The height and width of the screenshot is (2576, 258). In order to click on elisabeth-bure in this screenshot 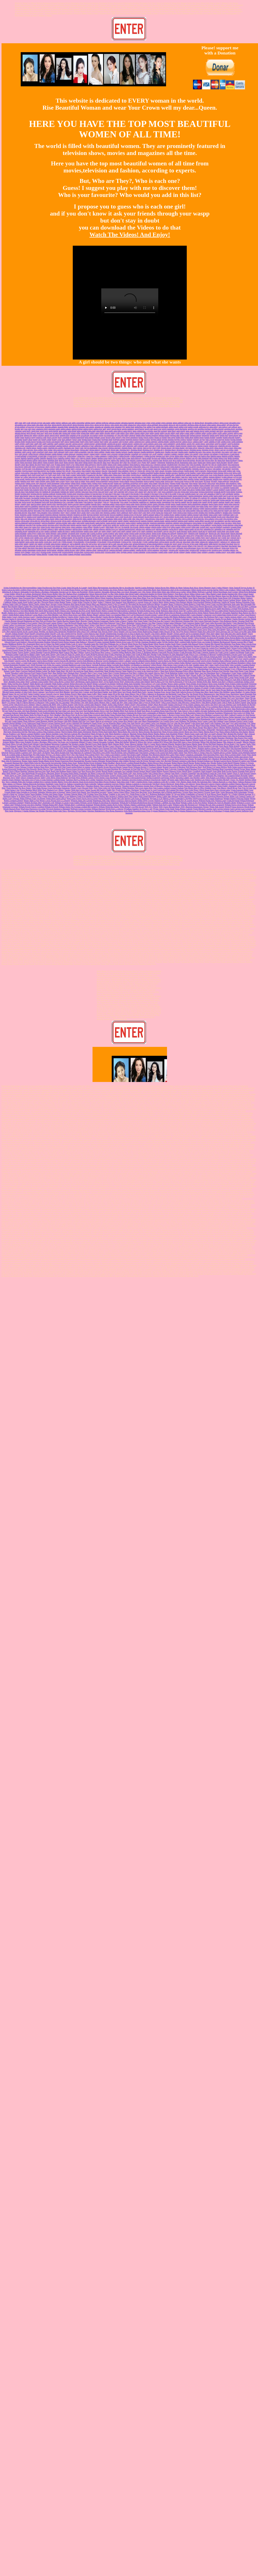, I will do `click(172, 464)`.